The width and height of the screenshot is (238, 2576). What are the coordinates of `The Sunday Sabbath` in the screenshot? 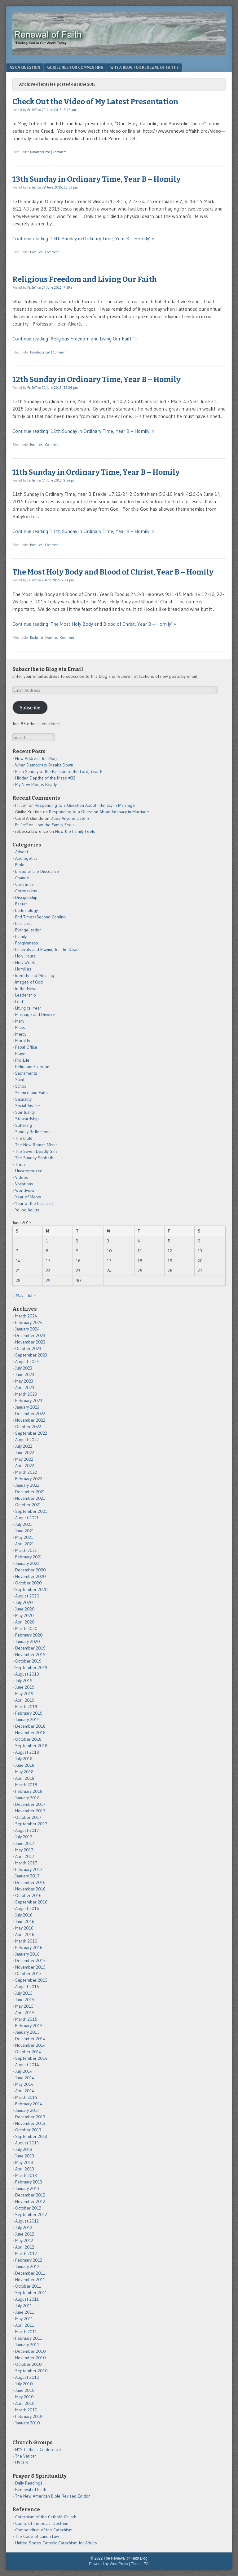 It's located at (34, 1158).